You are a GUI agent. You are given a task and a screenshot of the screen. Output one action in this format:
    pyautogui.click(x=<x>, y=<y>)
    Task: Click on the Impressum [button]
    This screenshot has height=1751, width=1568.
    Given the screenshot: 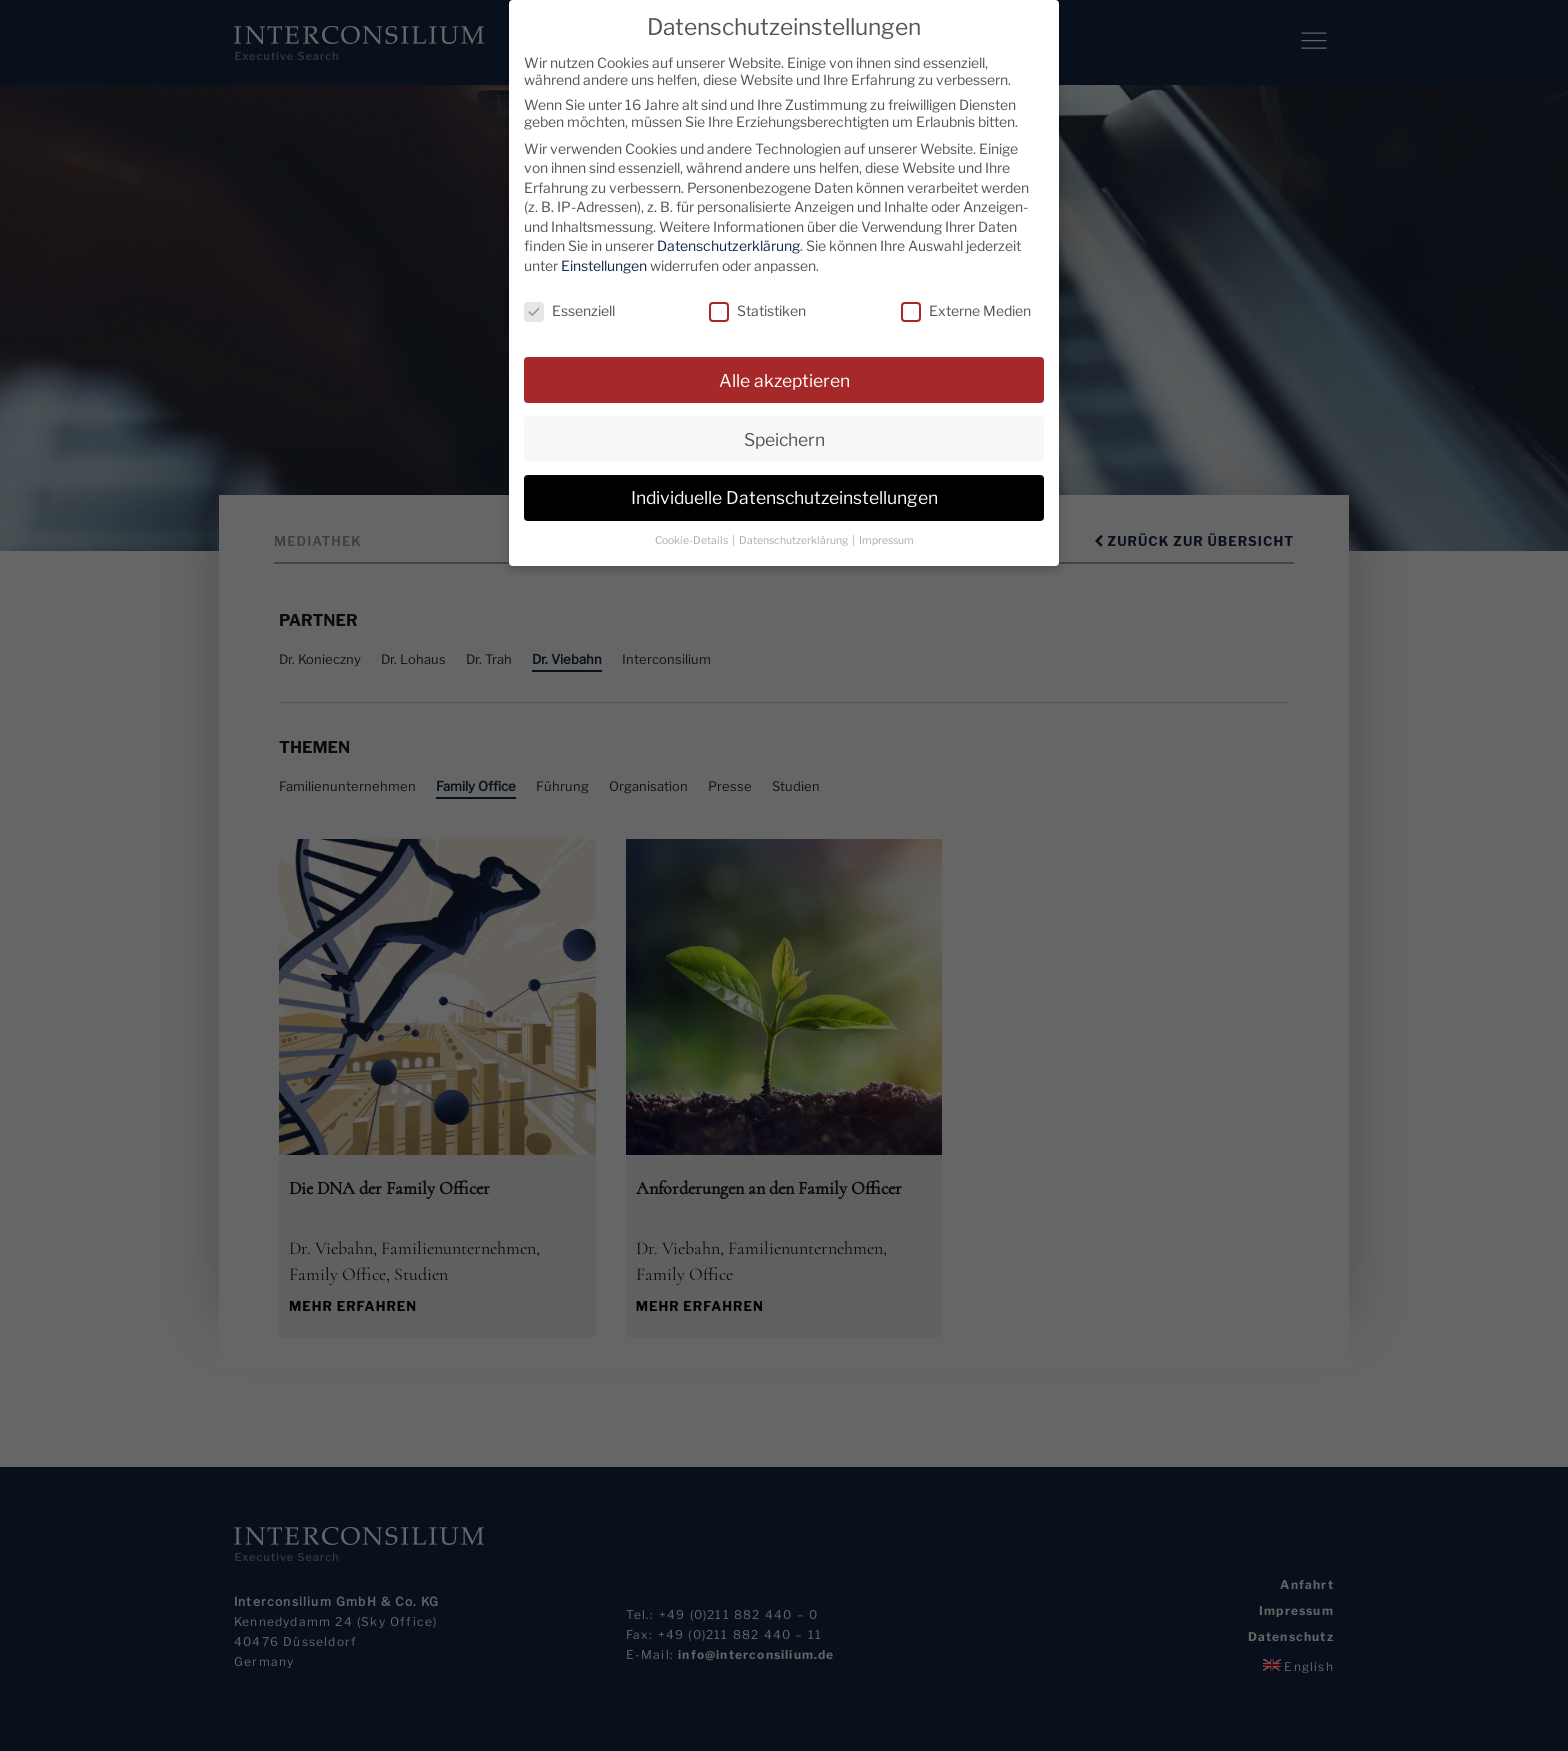 What is the action you would take?
    pyautogui.click(x=886, y=540)
    